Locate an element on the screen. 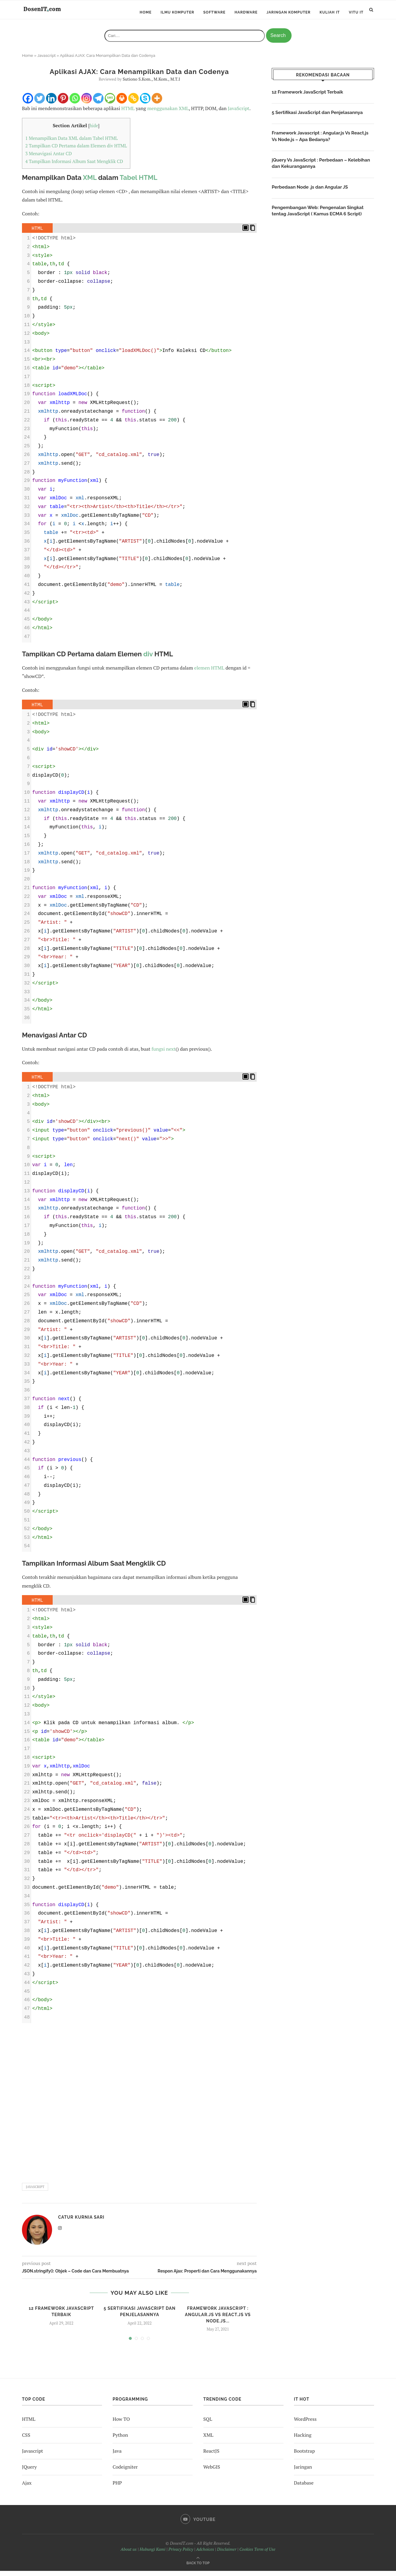 Image resolution: width=396 pixels, height=2576 pixels. Menavigasi Antar CD is located at coordinates (48, 159).